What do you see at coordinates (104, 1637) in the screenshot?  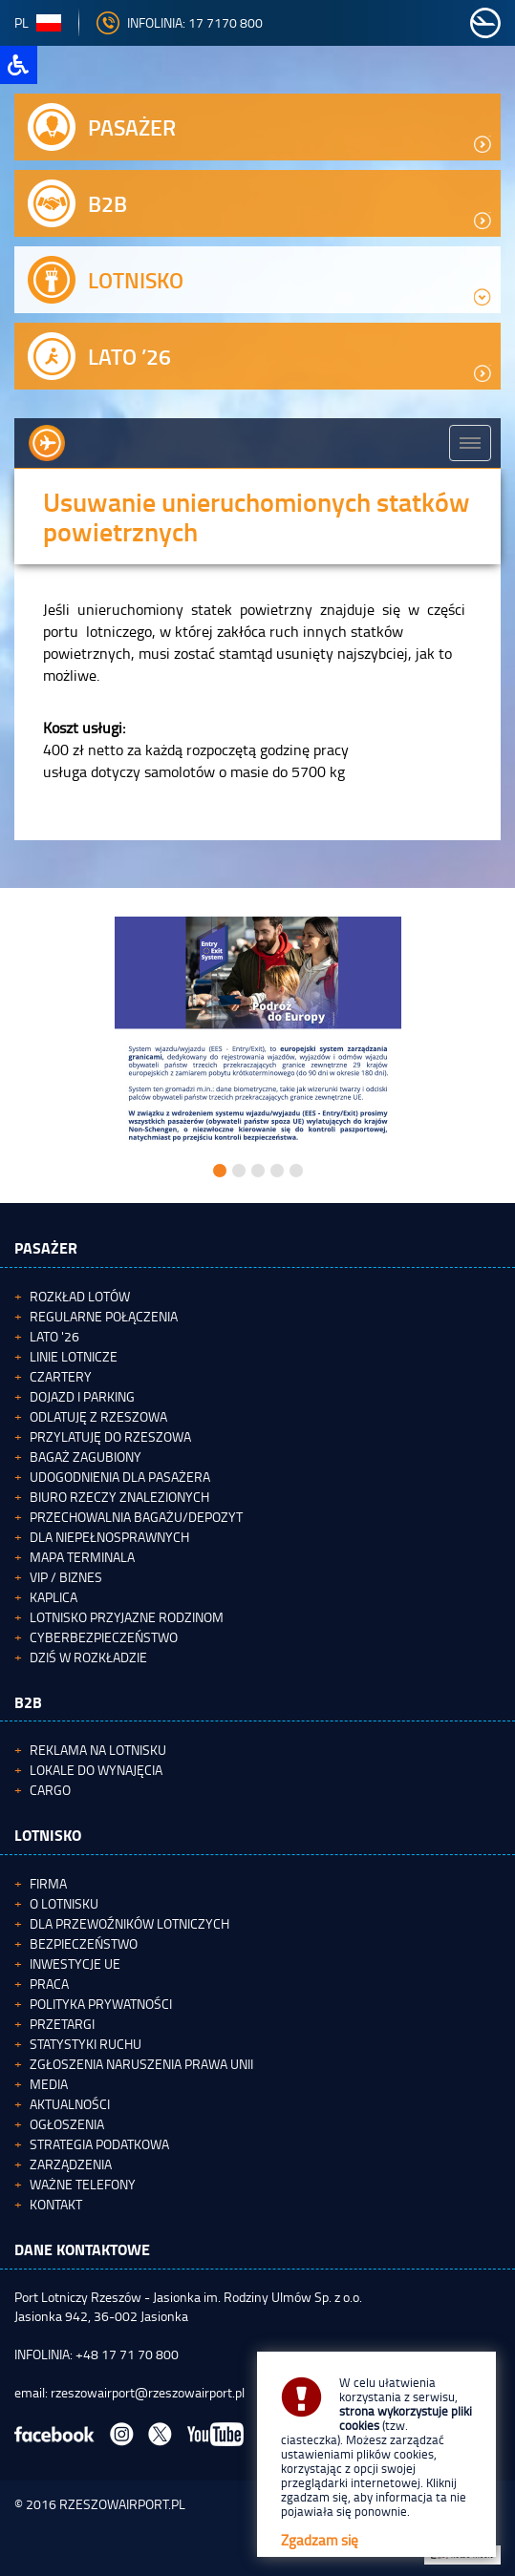 I see `Cyberbezpieczeństwo` at bounding box center [104, 1637].